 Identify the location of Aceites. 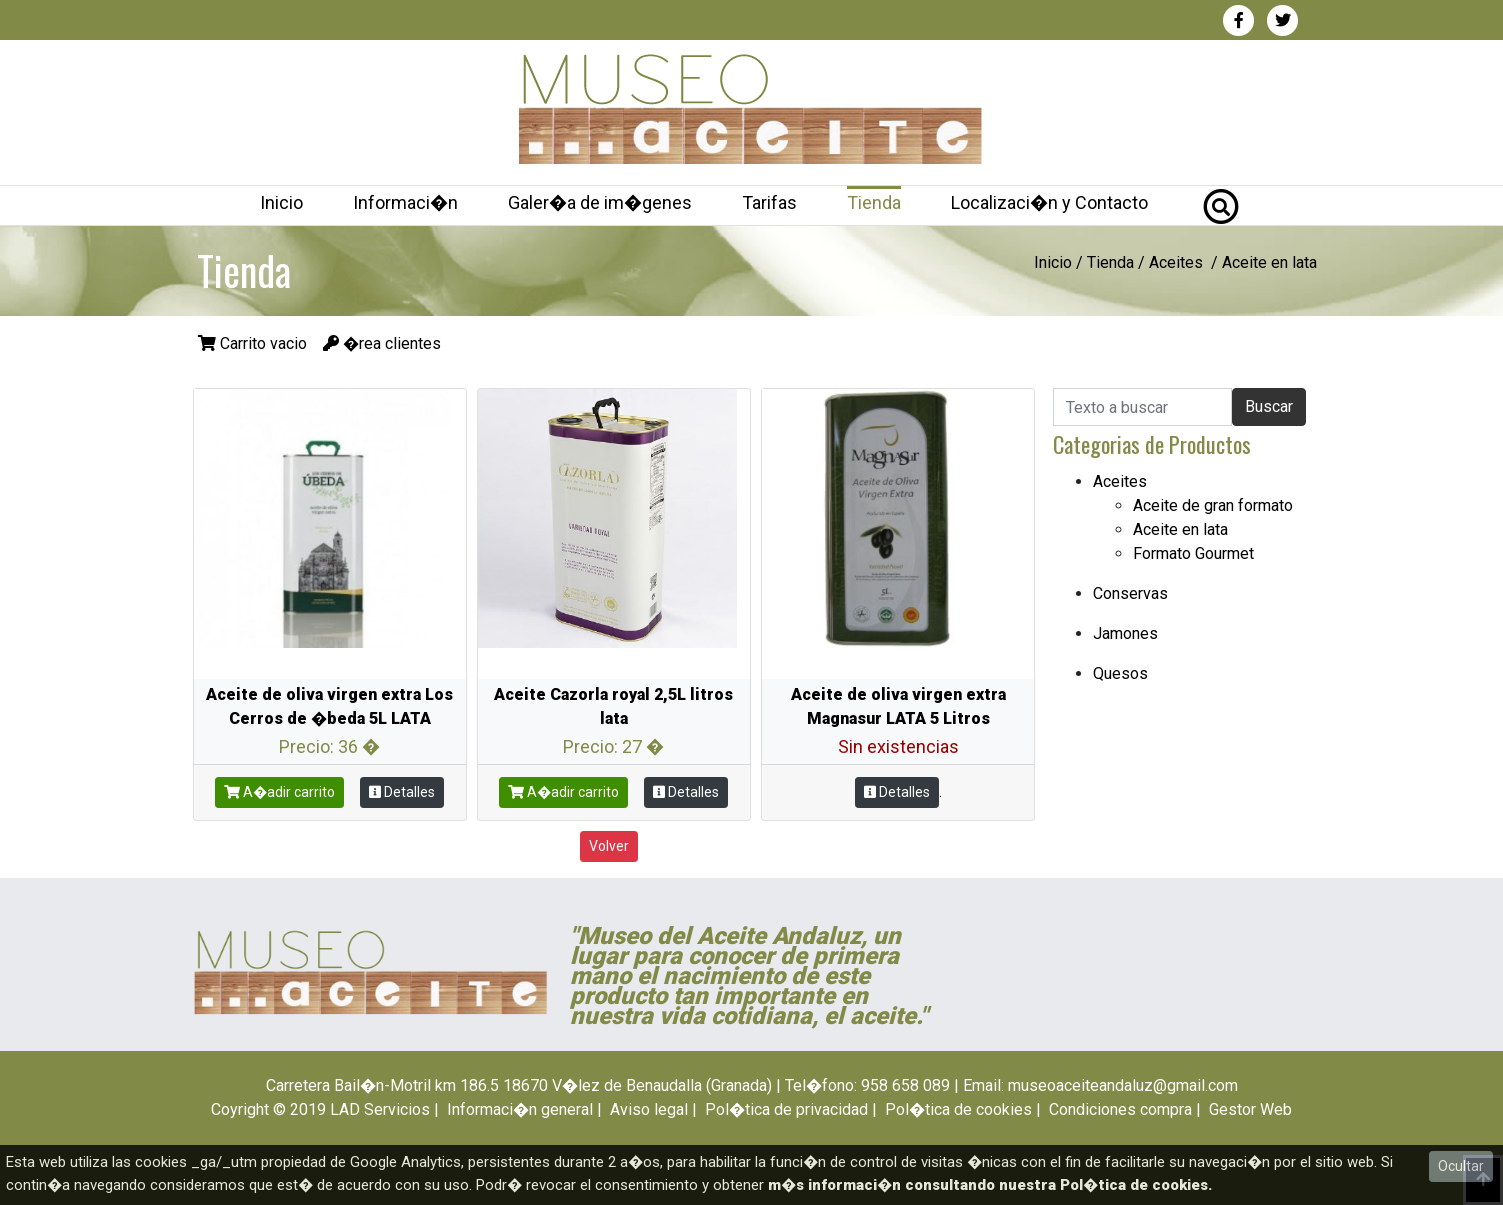
(1176, 262).